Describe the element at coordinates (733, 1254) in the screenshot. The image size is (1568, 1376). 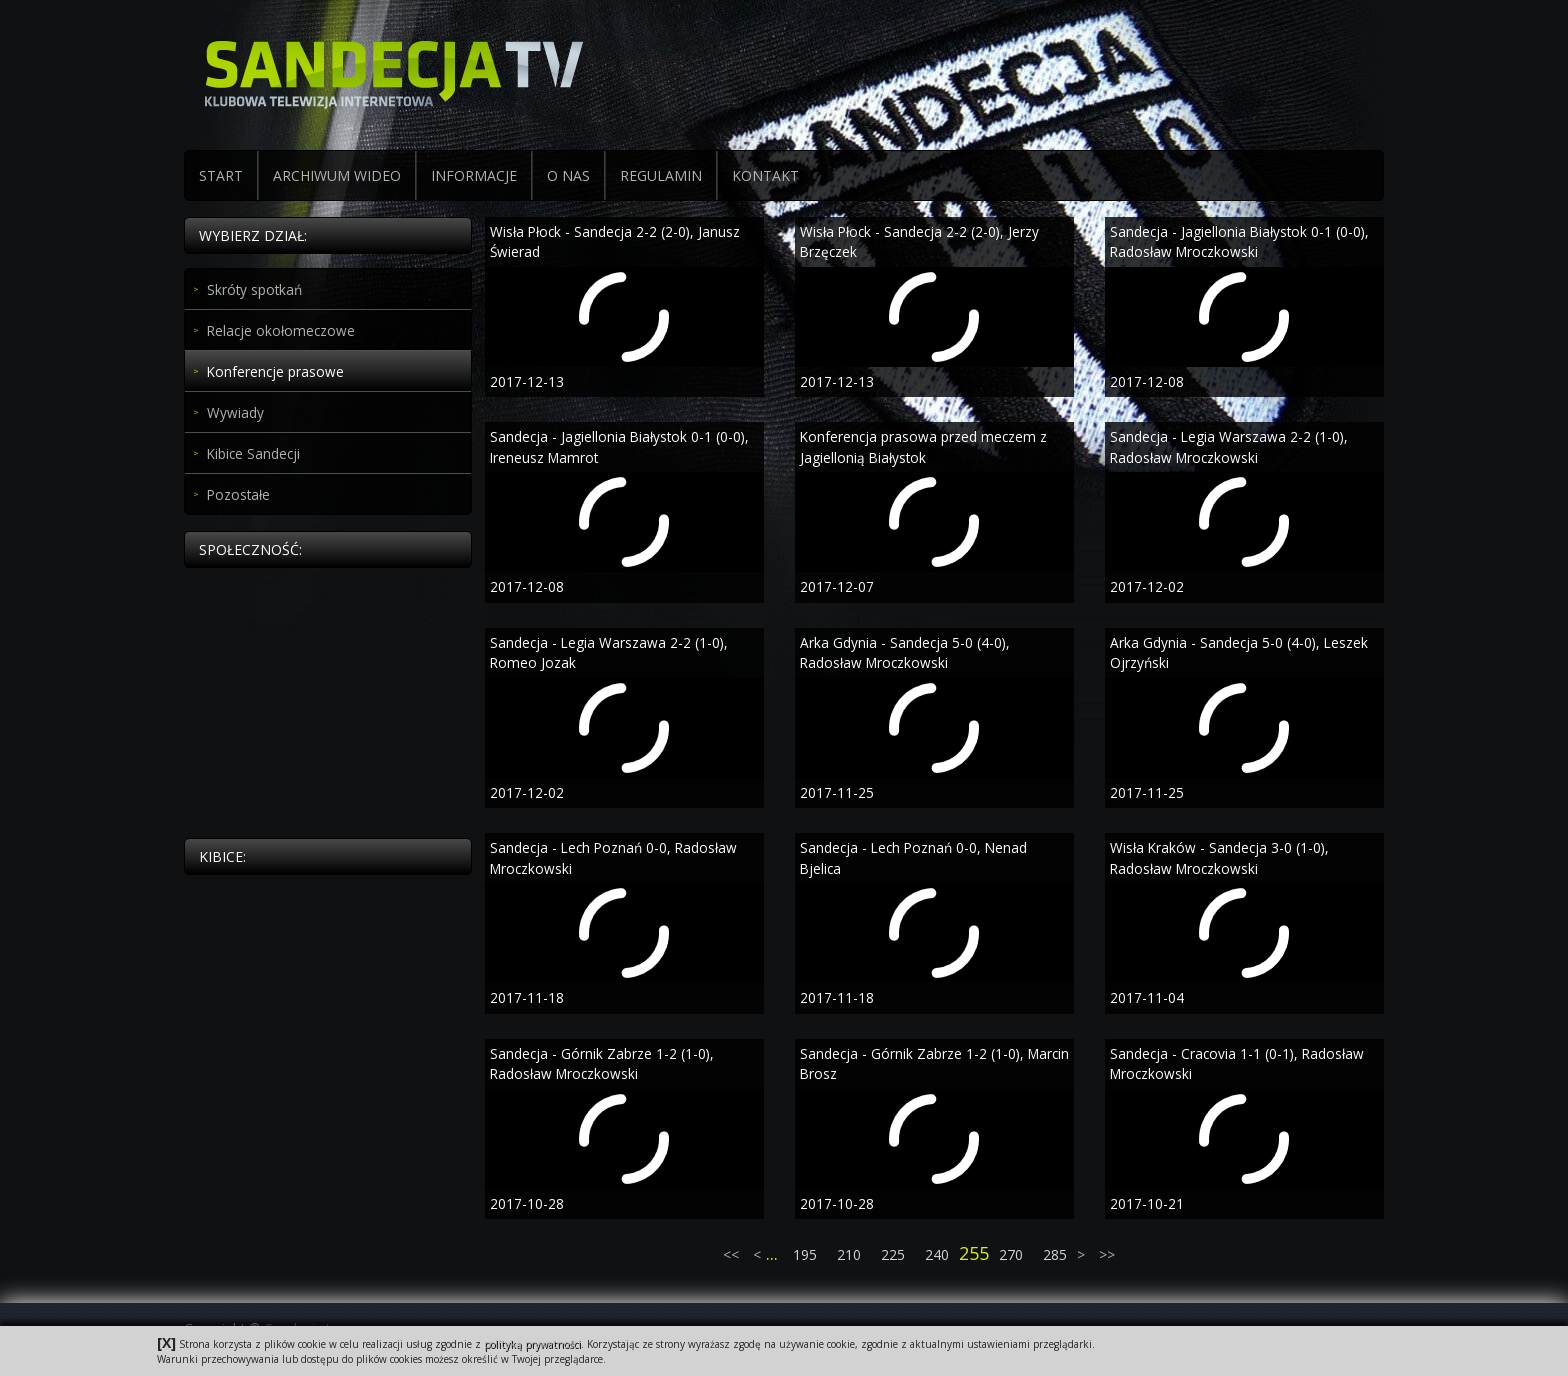
I see `<<` at that location.